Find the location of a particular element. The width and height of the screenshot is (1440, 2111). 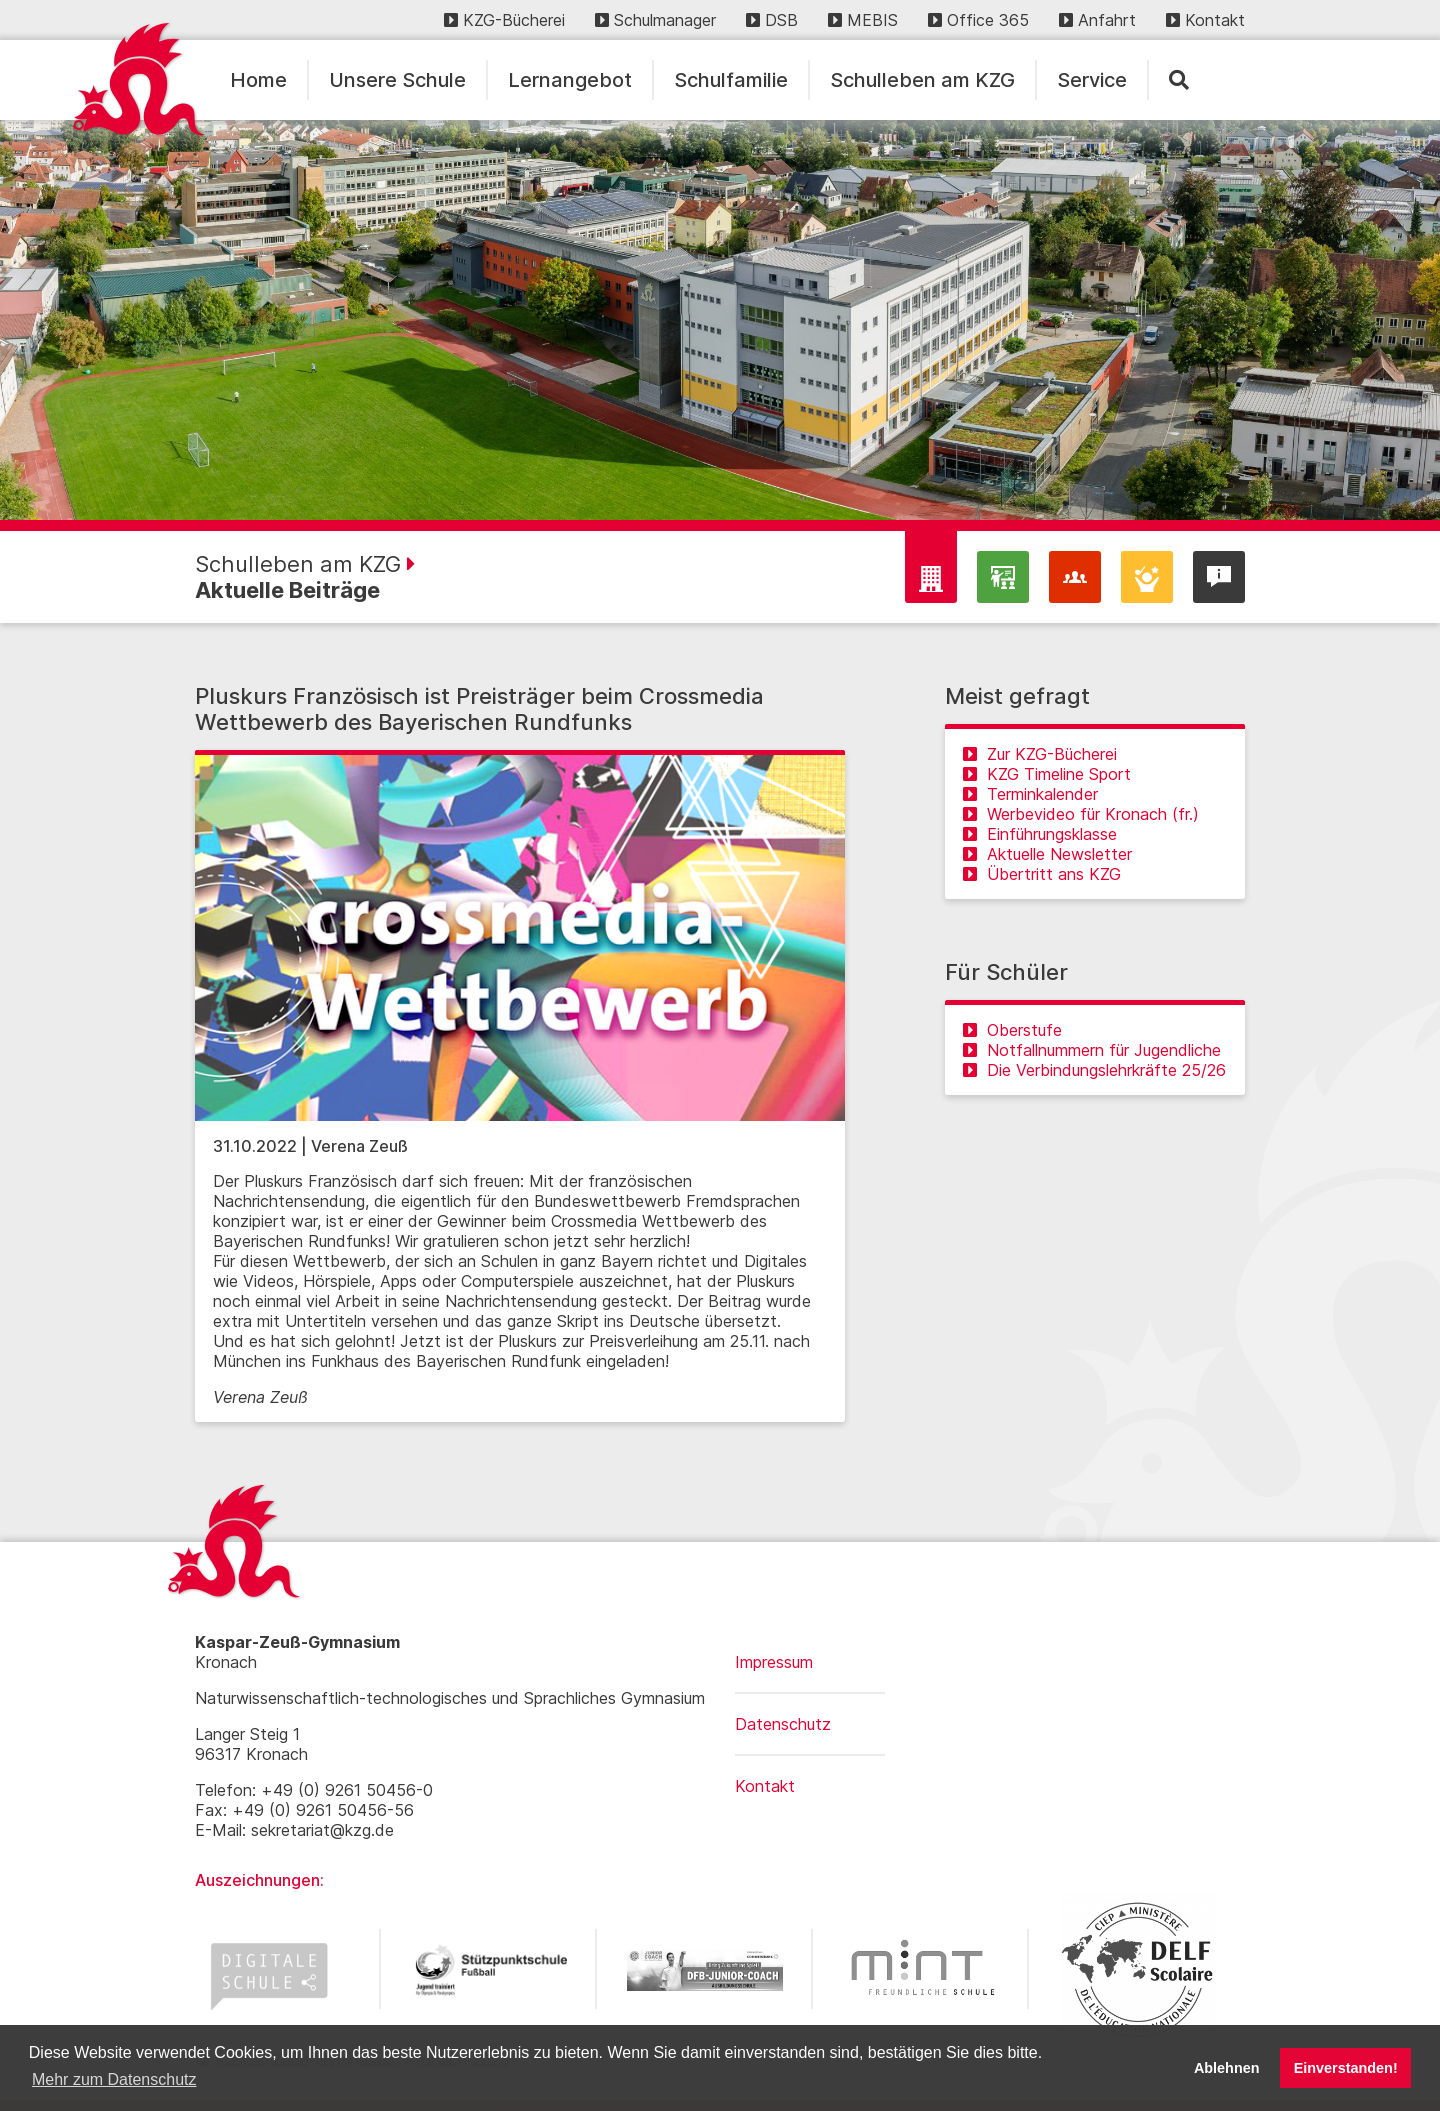

Einführungsklasse is located at coordinates (1040, 834).